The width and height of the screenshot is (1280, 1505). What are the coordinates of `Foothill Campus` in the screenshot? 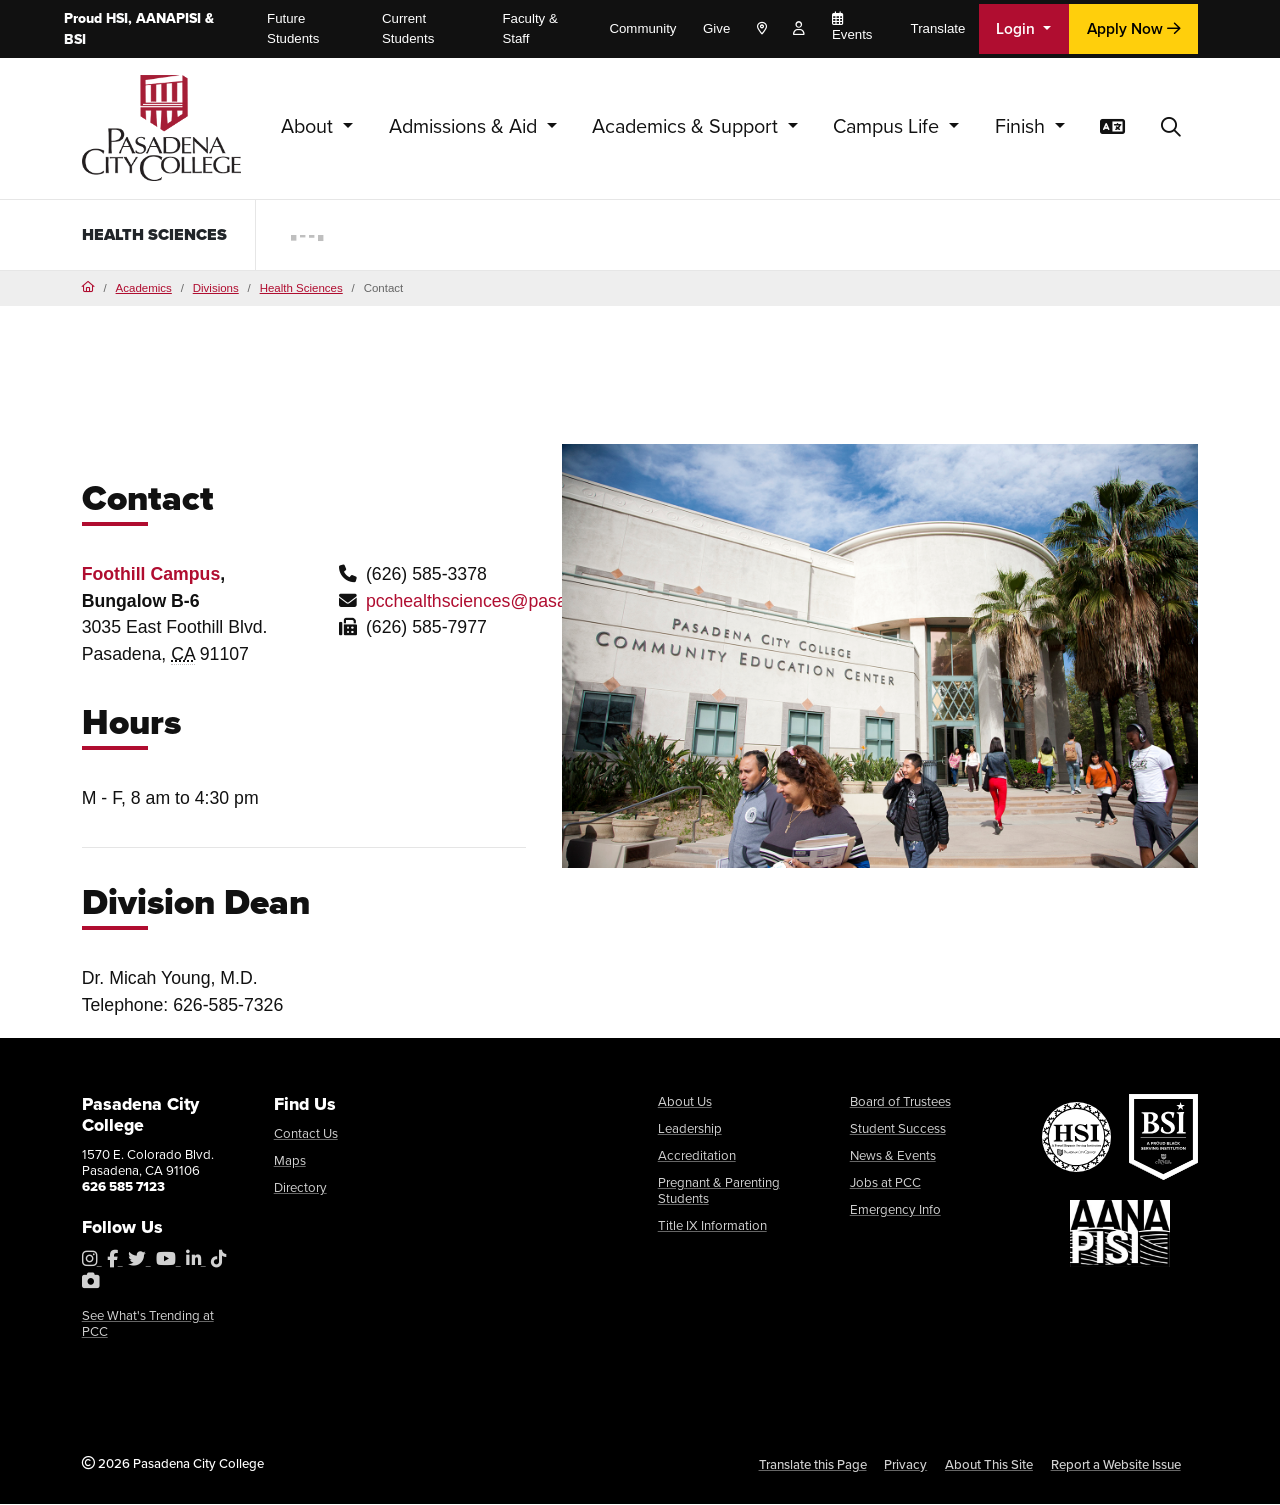 It's located at (151, 575).